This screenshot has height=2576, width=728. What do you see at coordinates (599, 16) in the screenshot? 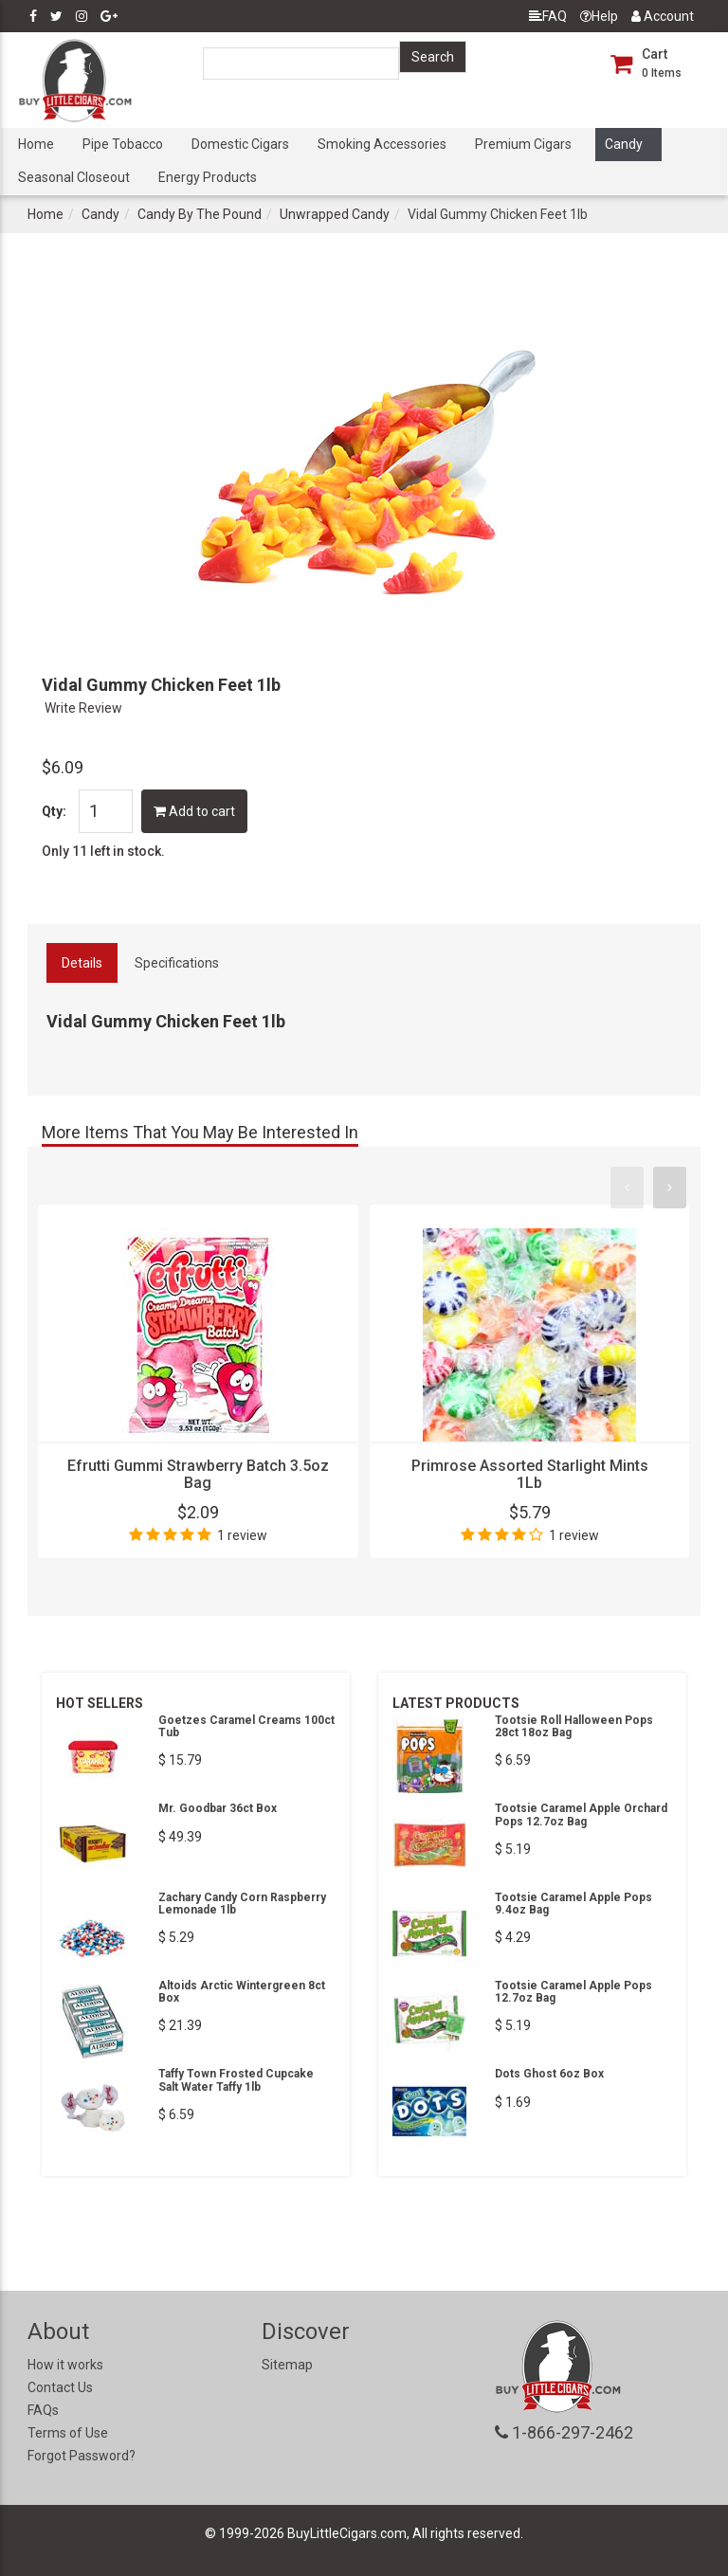
I see `Help` at bounding box center [599, 16].